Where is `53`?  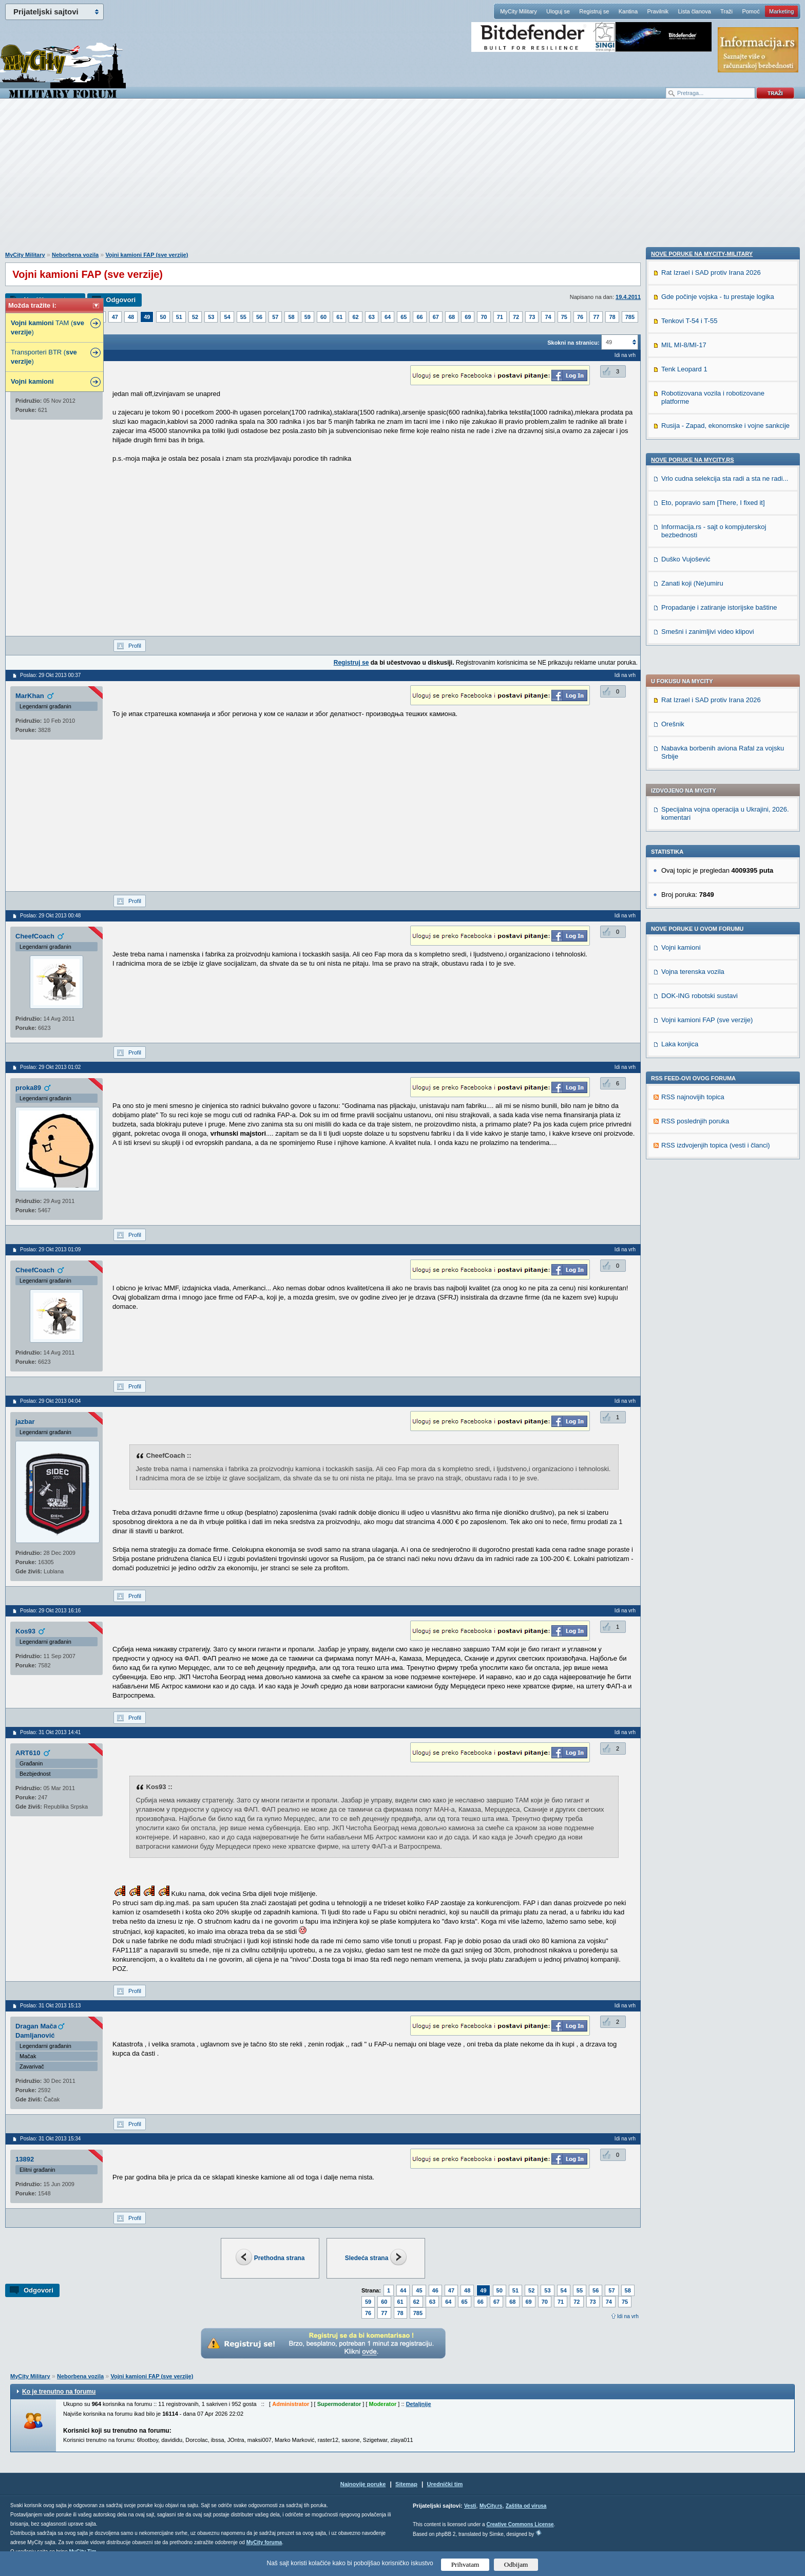 53 is located at coordinates (211, 317).